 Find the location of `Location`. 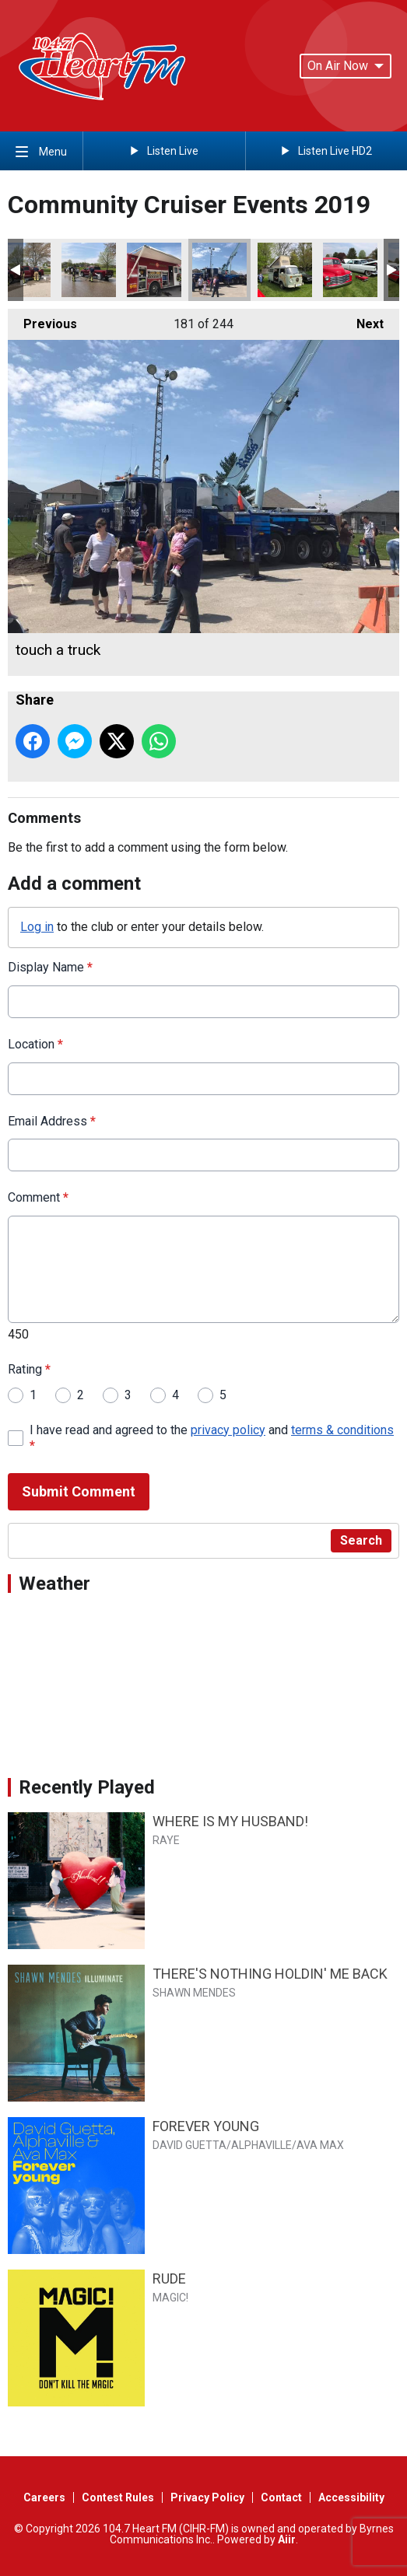

Location is located at coordinates (35, 1043).